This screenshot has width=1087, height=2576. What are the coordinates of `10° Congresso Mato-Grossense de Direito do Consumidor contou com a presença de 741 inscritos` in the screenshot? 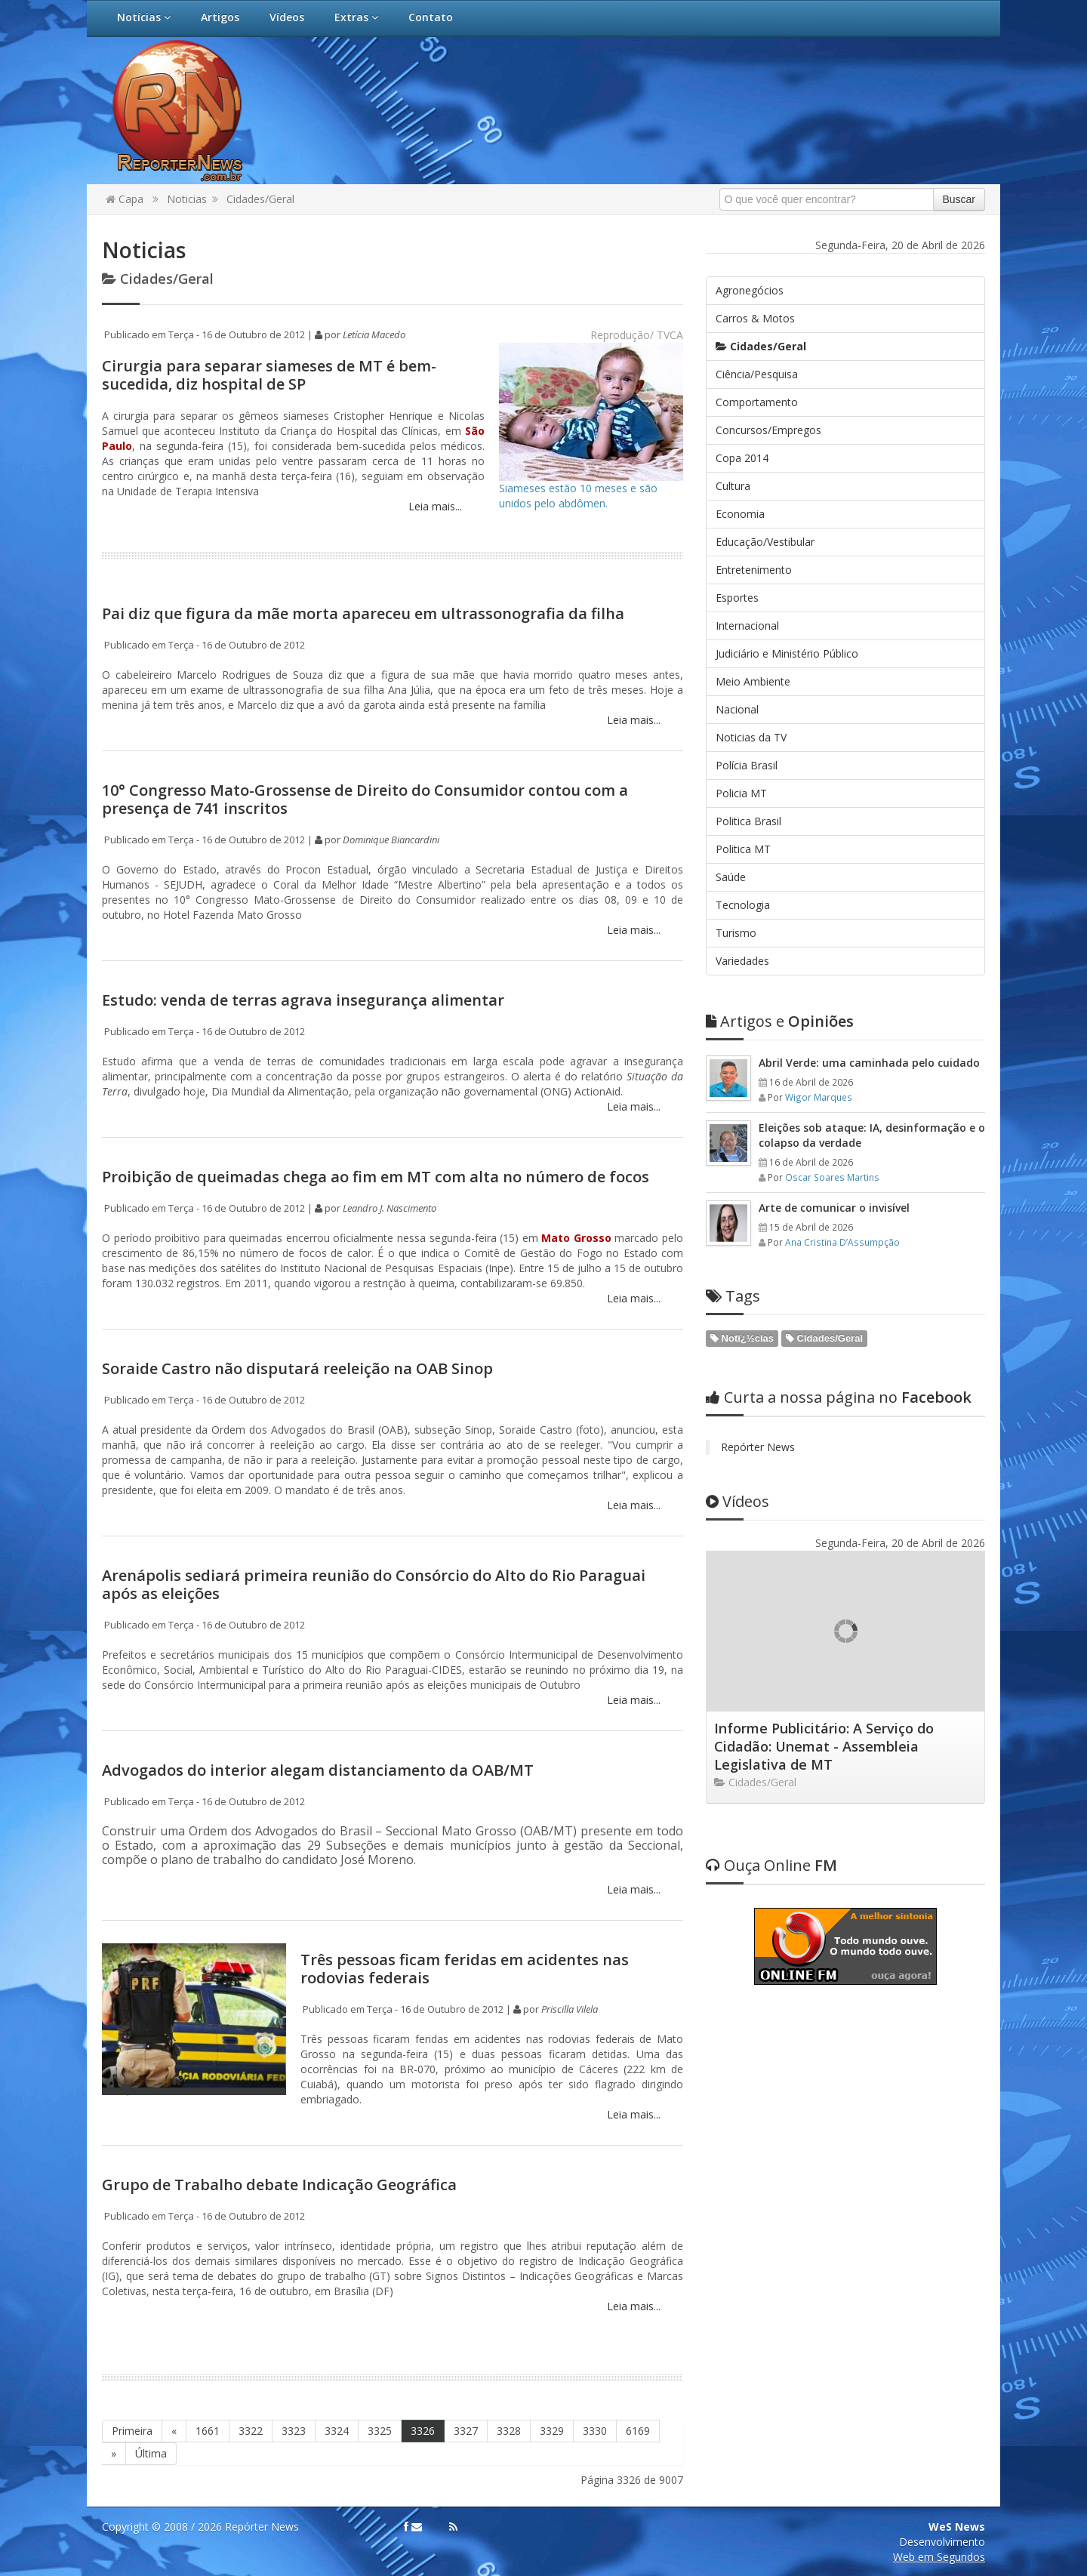 It's located at (365, 799).